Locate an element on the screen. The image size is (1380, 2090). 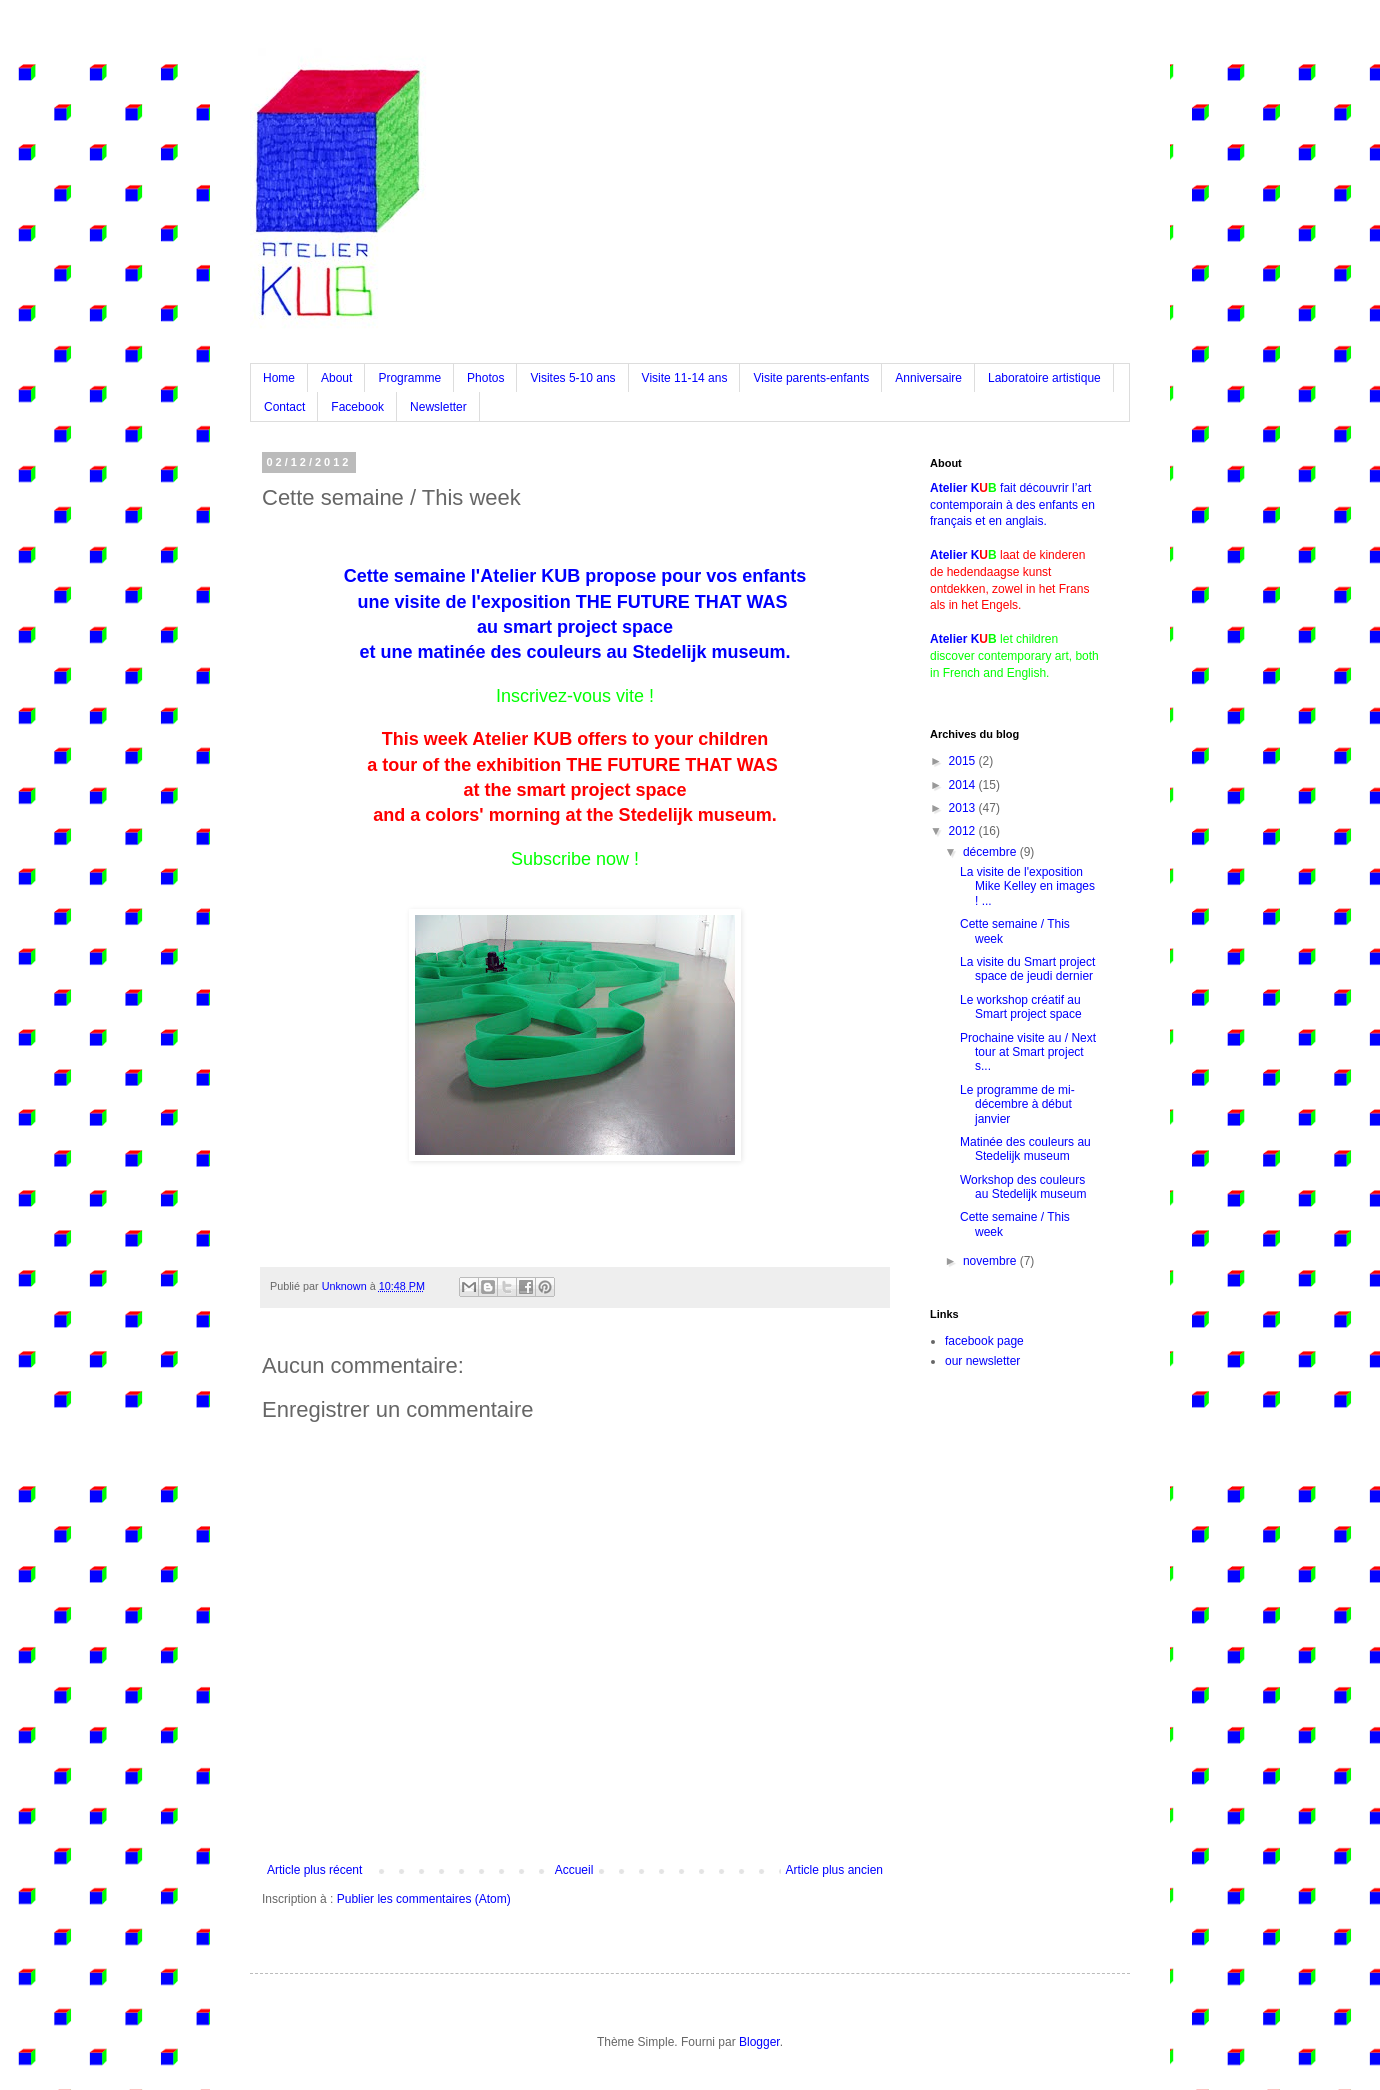
Matinée des couleurs au Stedelijk museum is located at coordinates (1025, 1149).